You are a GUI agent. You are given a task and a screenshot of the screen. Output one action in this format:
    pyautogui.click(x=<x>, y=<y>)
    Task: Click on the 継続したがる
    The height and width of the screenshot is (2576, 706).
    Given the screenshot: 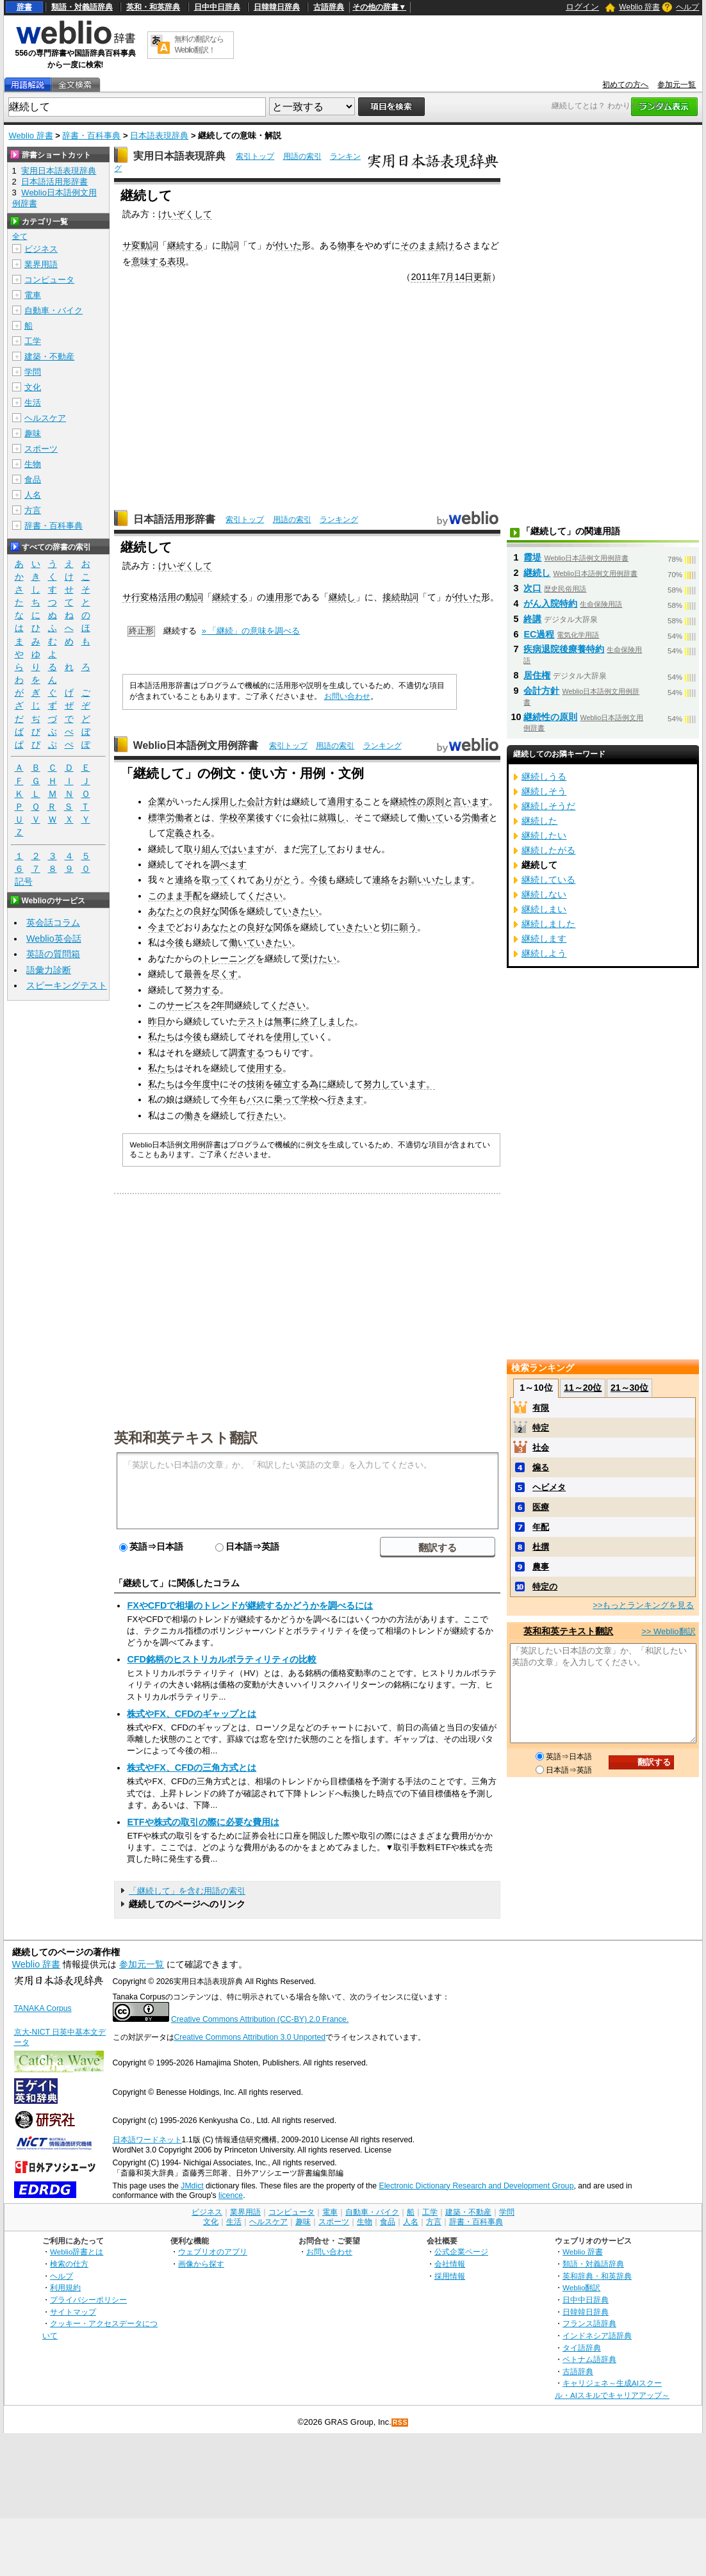 What is the action you would take?
    pyautogui.click(x=548, y=850)
    